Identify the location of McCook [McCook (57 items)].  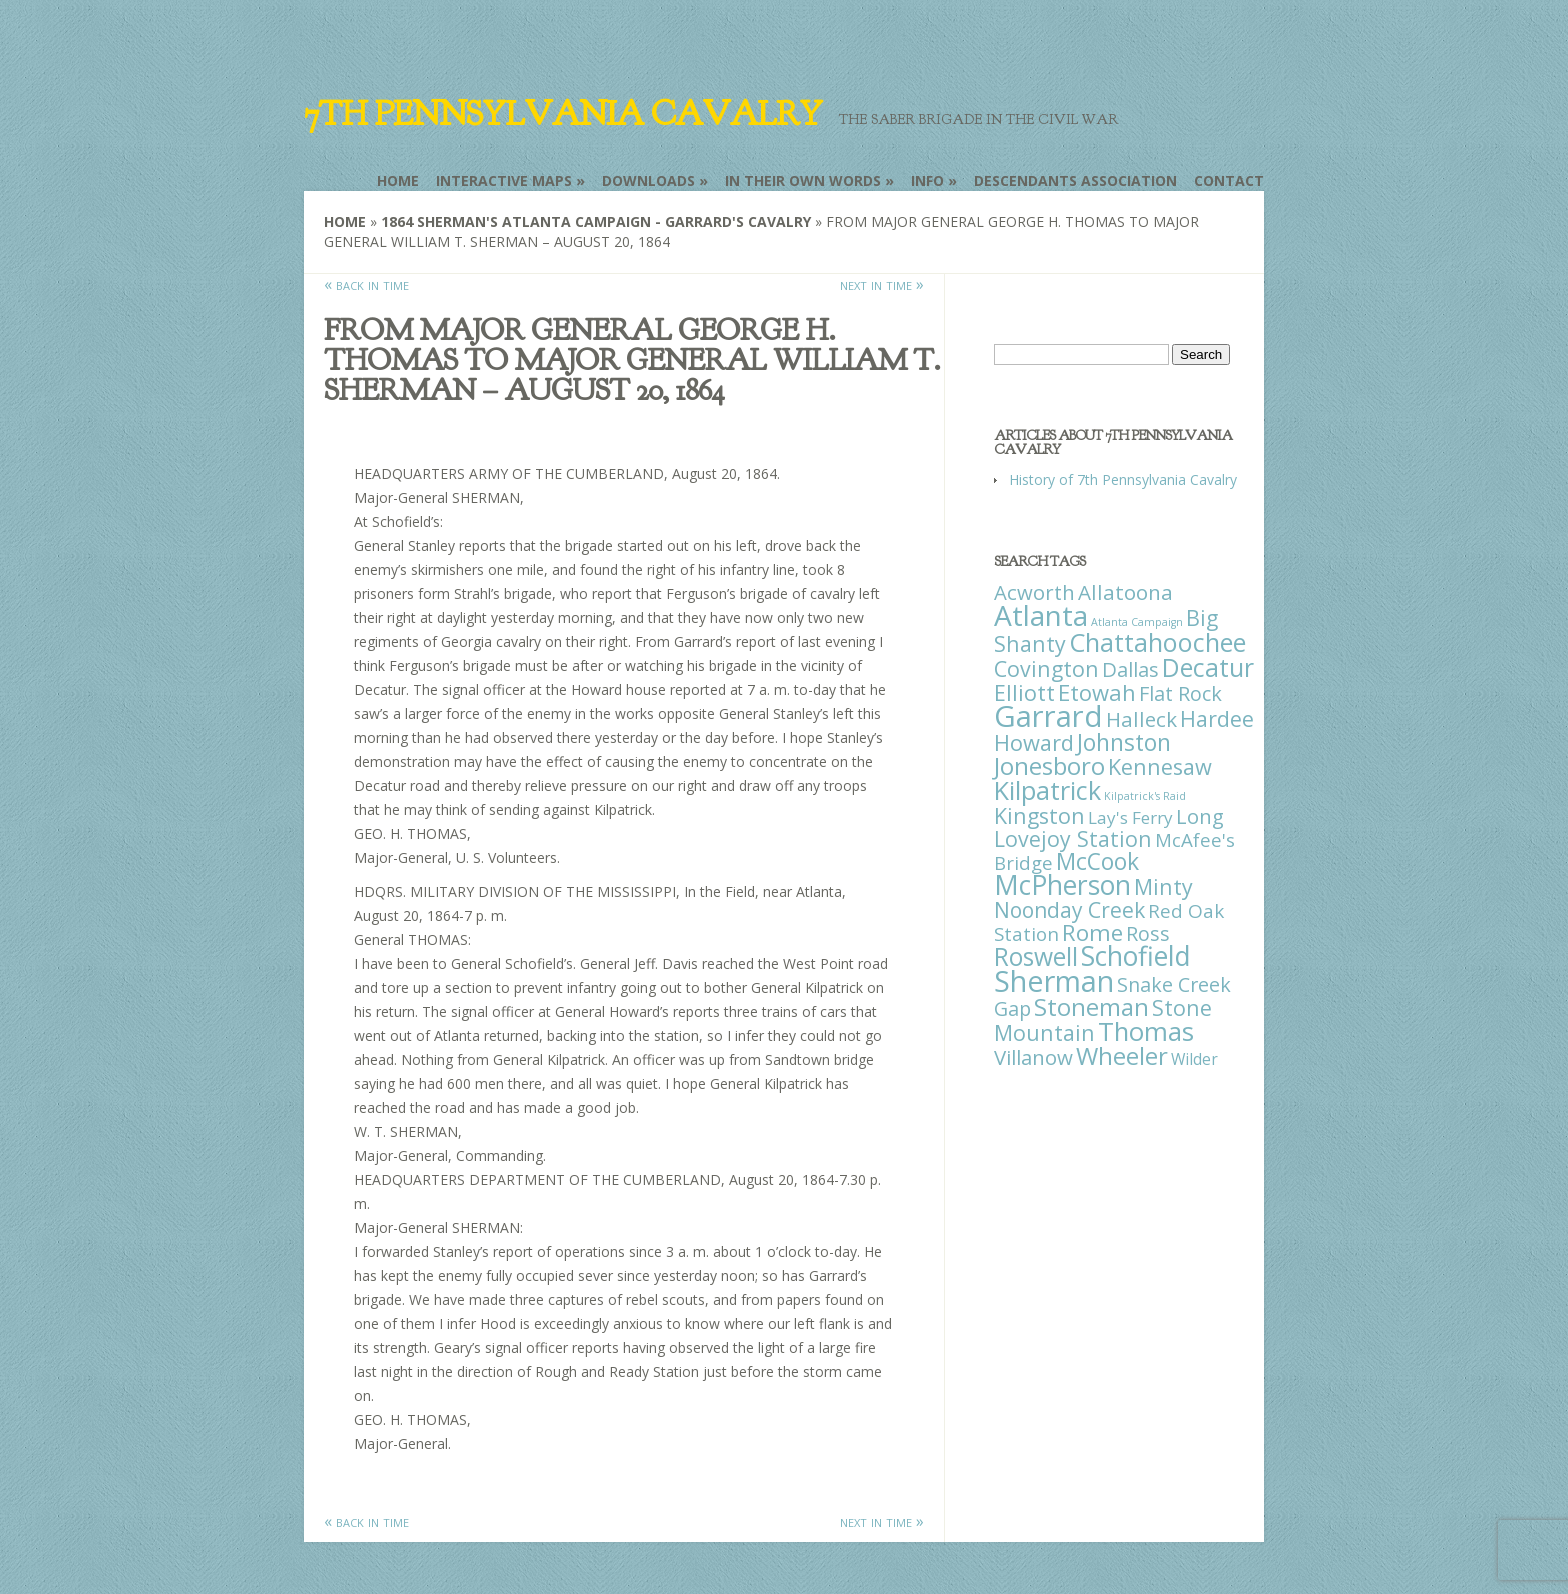
(1097, 861).